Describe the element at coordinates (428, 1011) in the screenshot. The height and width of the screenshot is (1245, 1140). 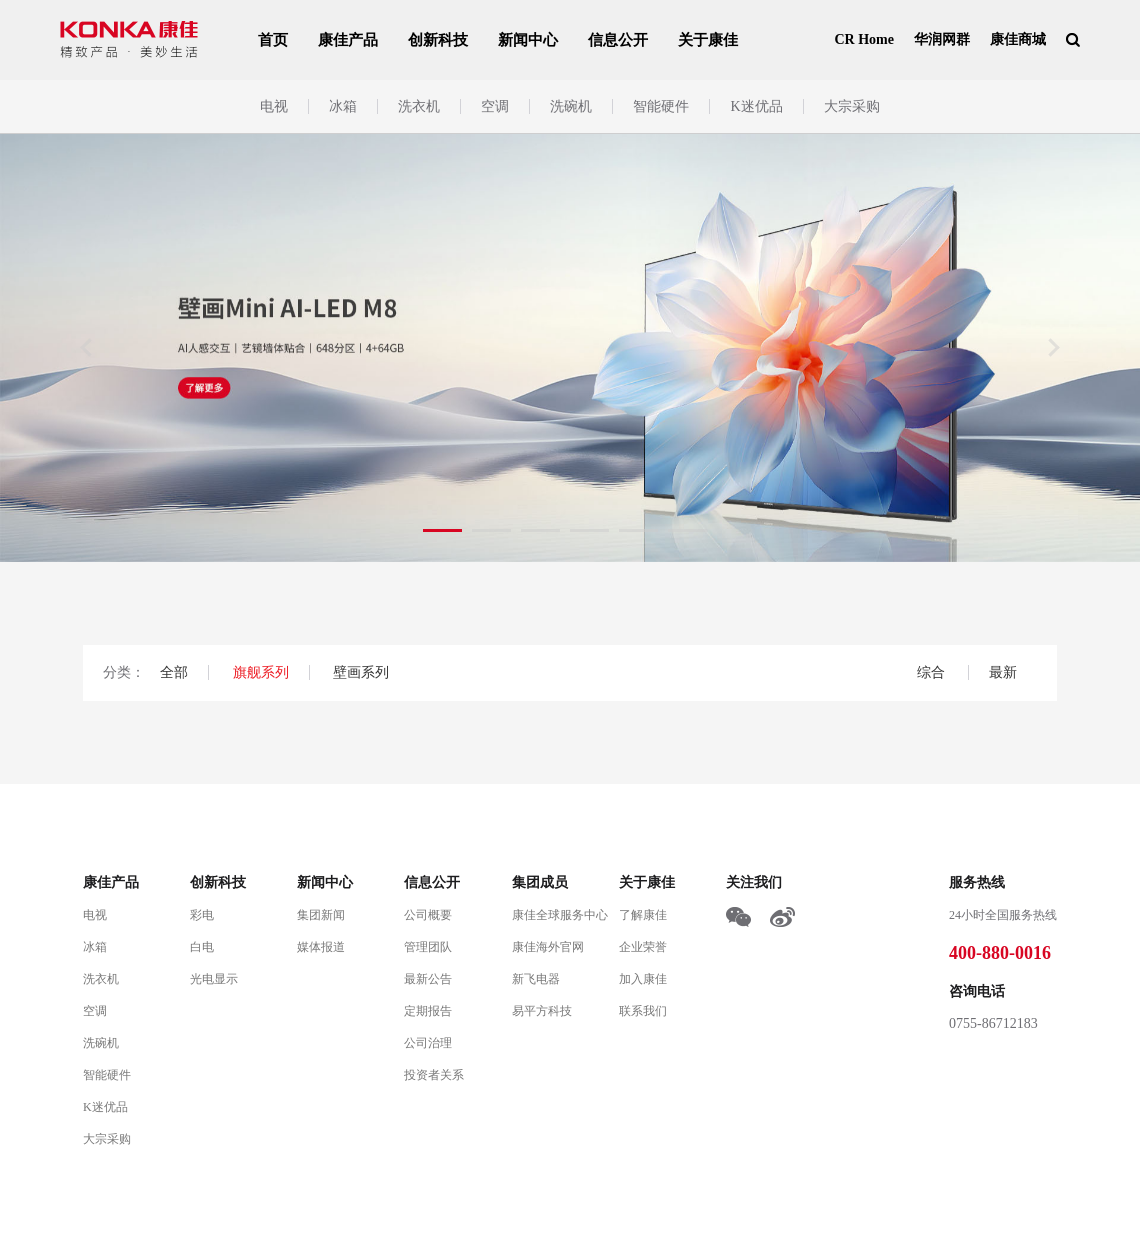
I see `定期报告` at that location.